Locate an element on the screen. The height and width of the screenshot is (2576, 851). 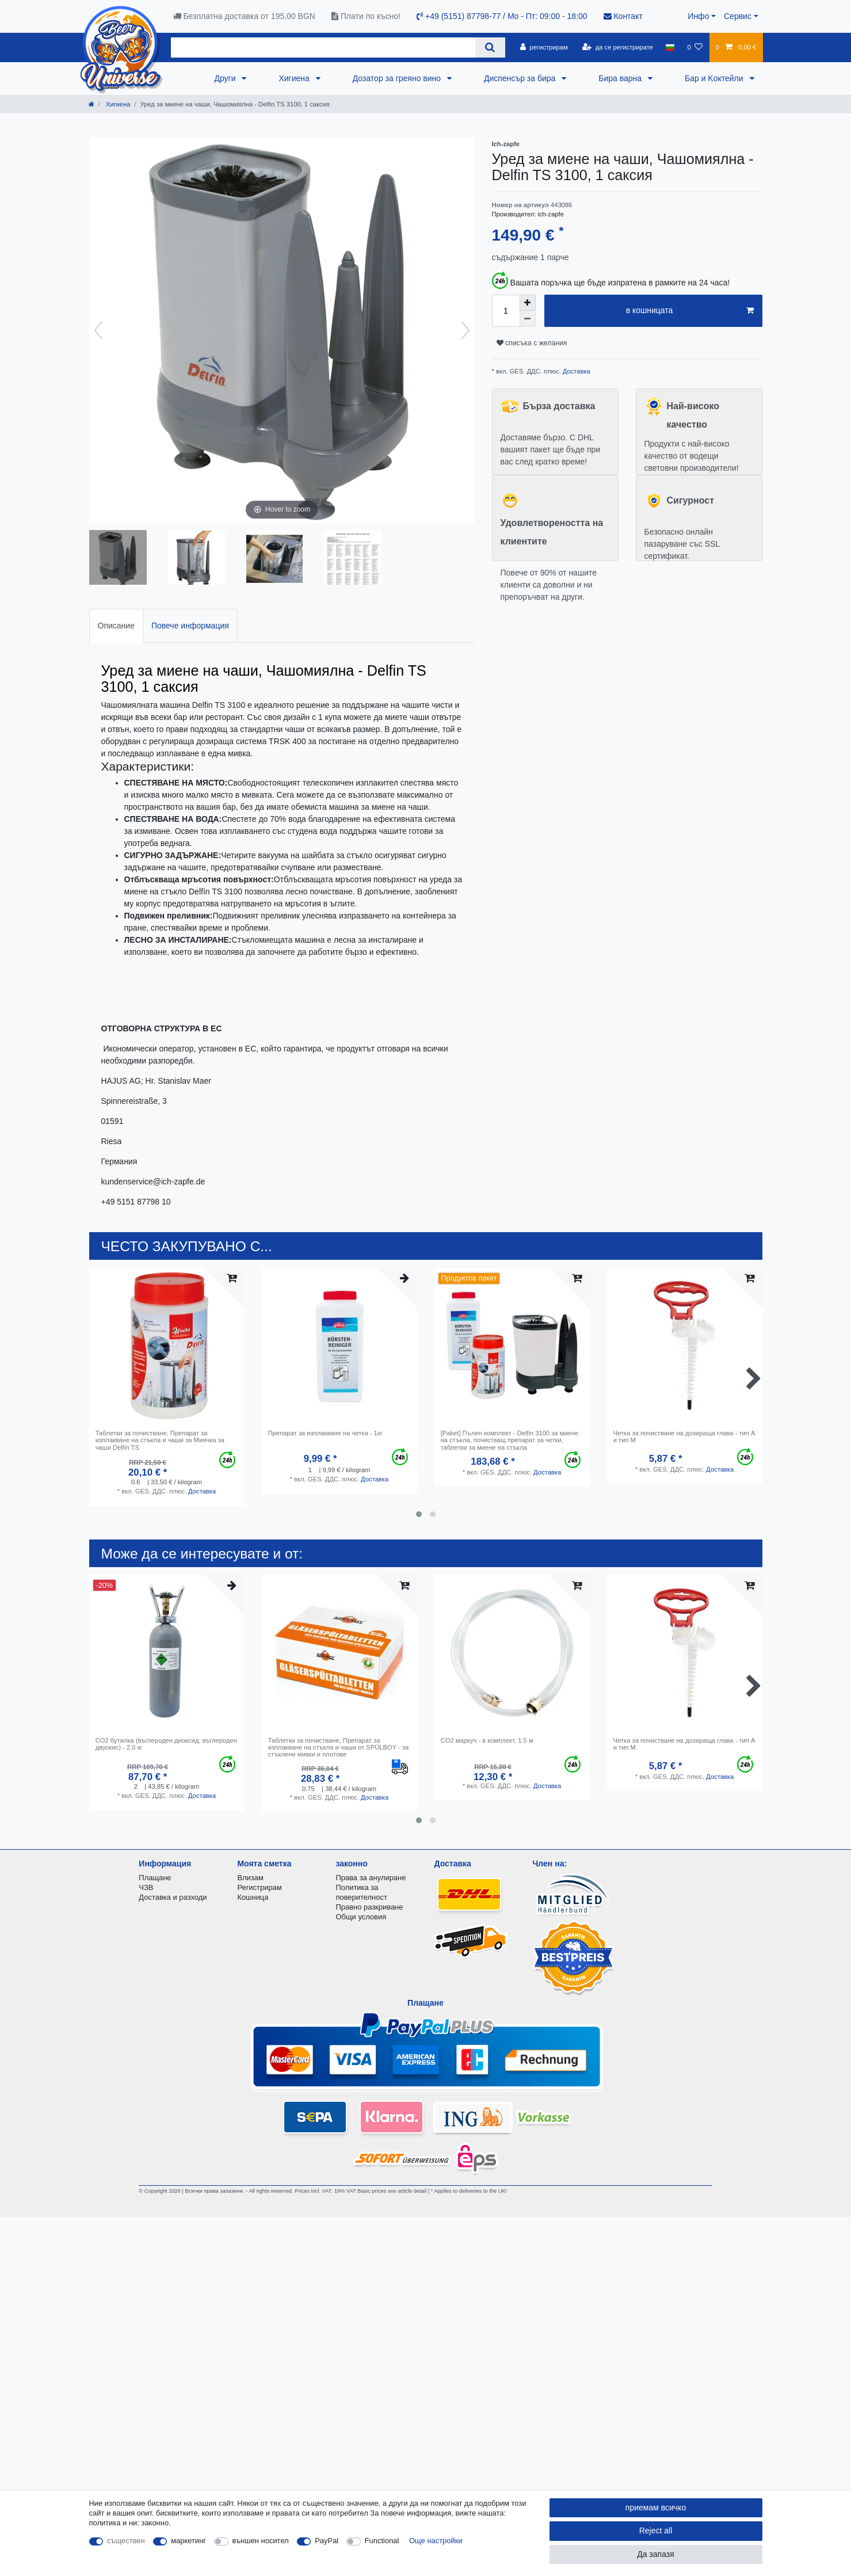
[държава] is located at coordinates (670, 47).